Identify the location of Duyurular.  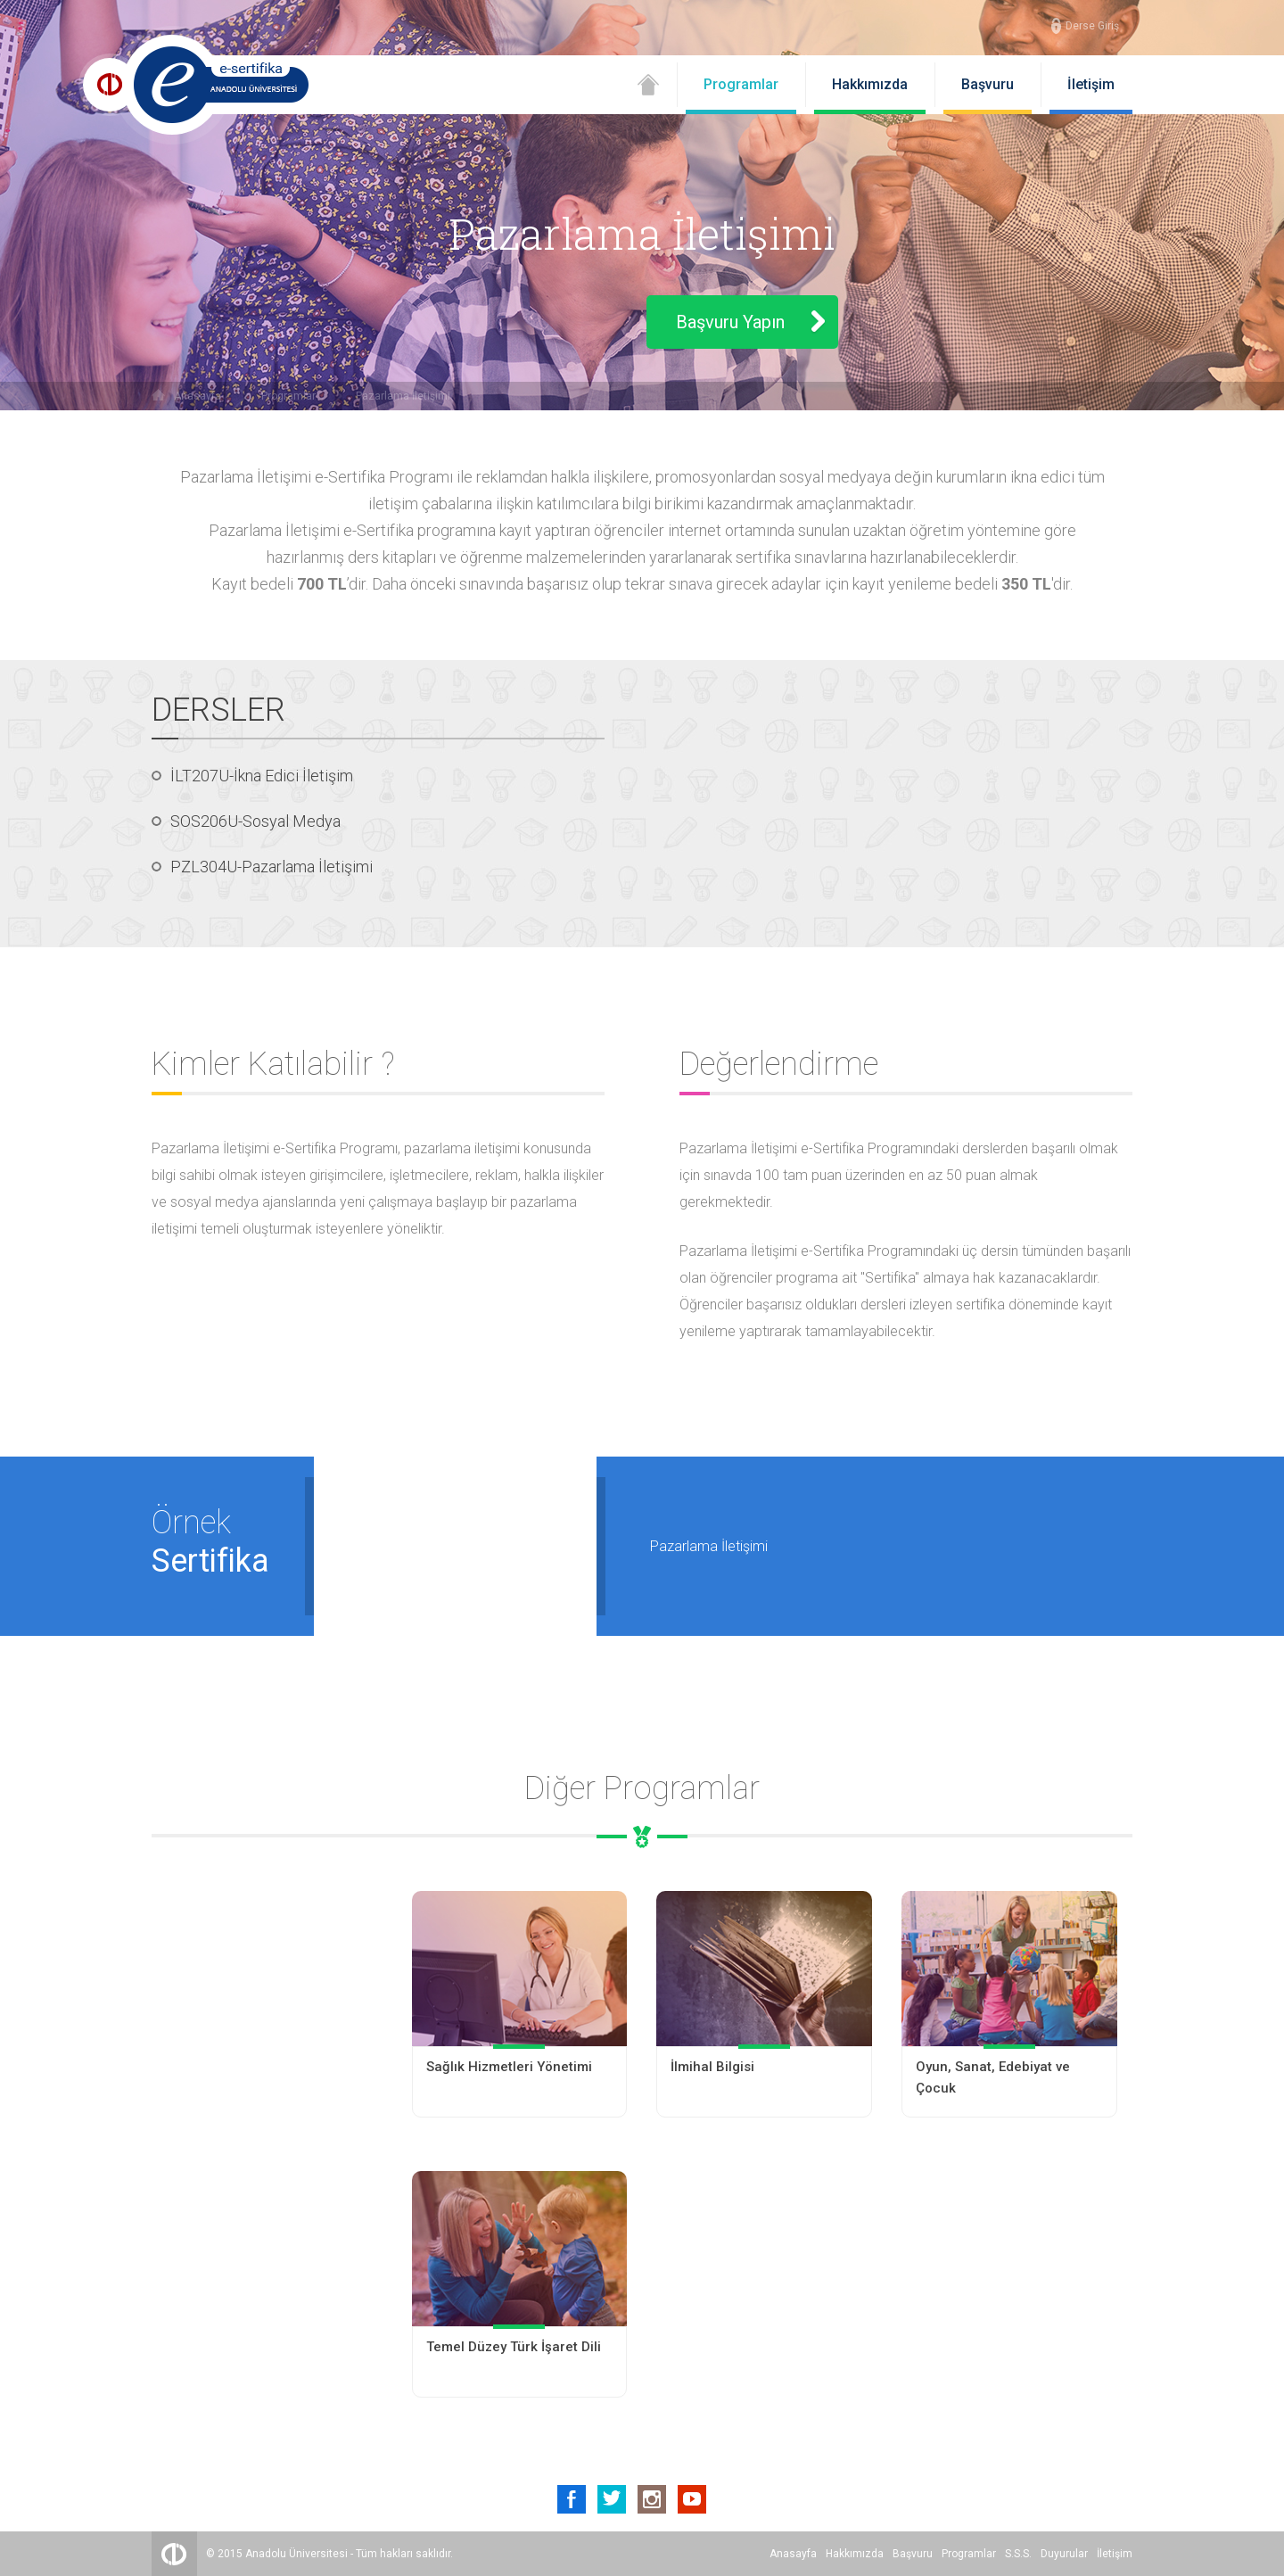
(1064, 2553).